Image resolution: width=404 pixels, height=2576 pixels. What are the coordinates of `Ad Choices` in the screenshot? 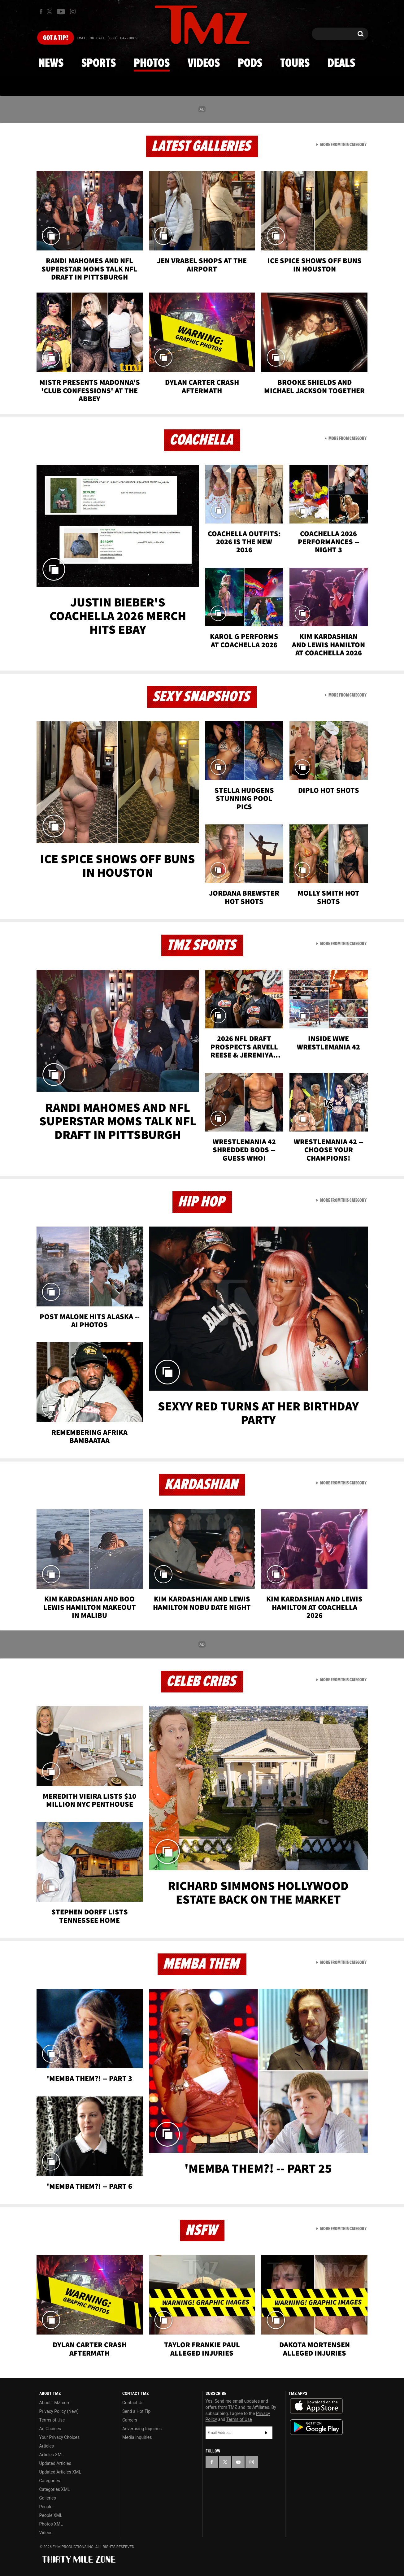 It's located at (50, 2428).